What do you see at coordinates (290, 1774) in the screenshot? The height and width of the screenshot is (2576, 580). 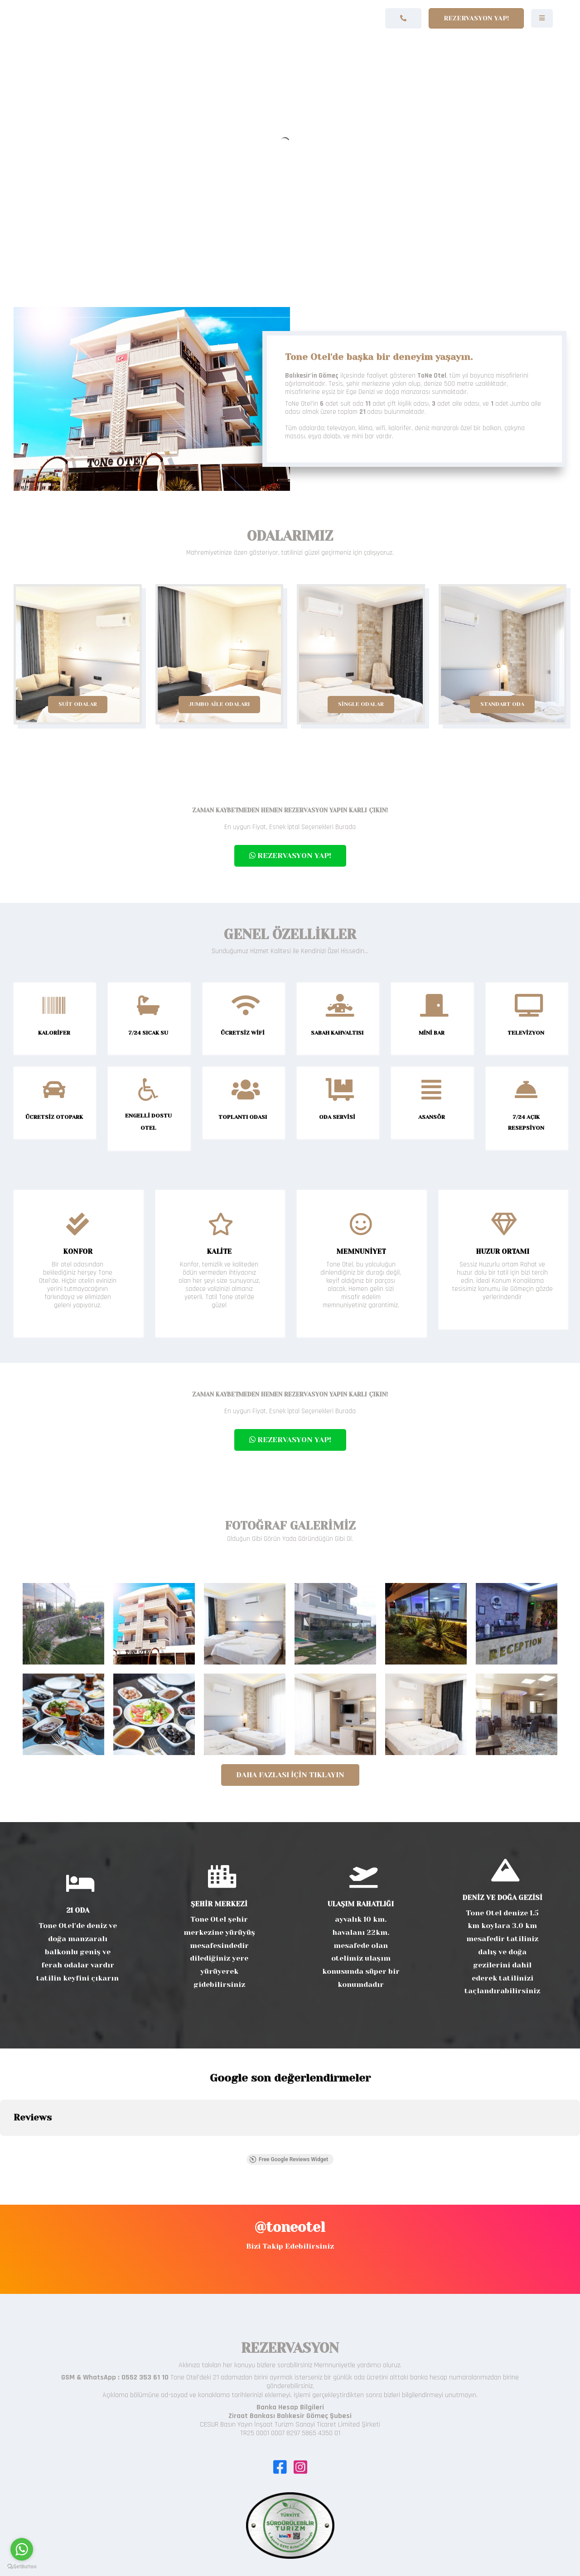 I see `Daha Fazlası İçin Tıklayın` at bounding box center [290, 1774].